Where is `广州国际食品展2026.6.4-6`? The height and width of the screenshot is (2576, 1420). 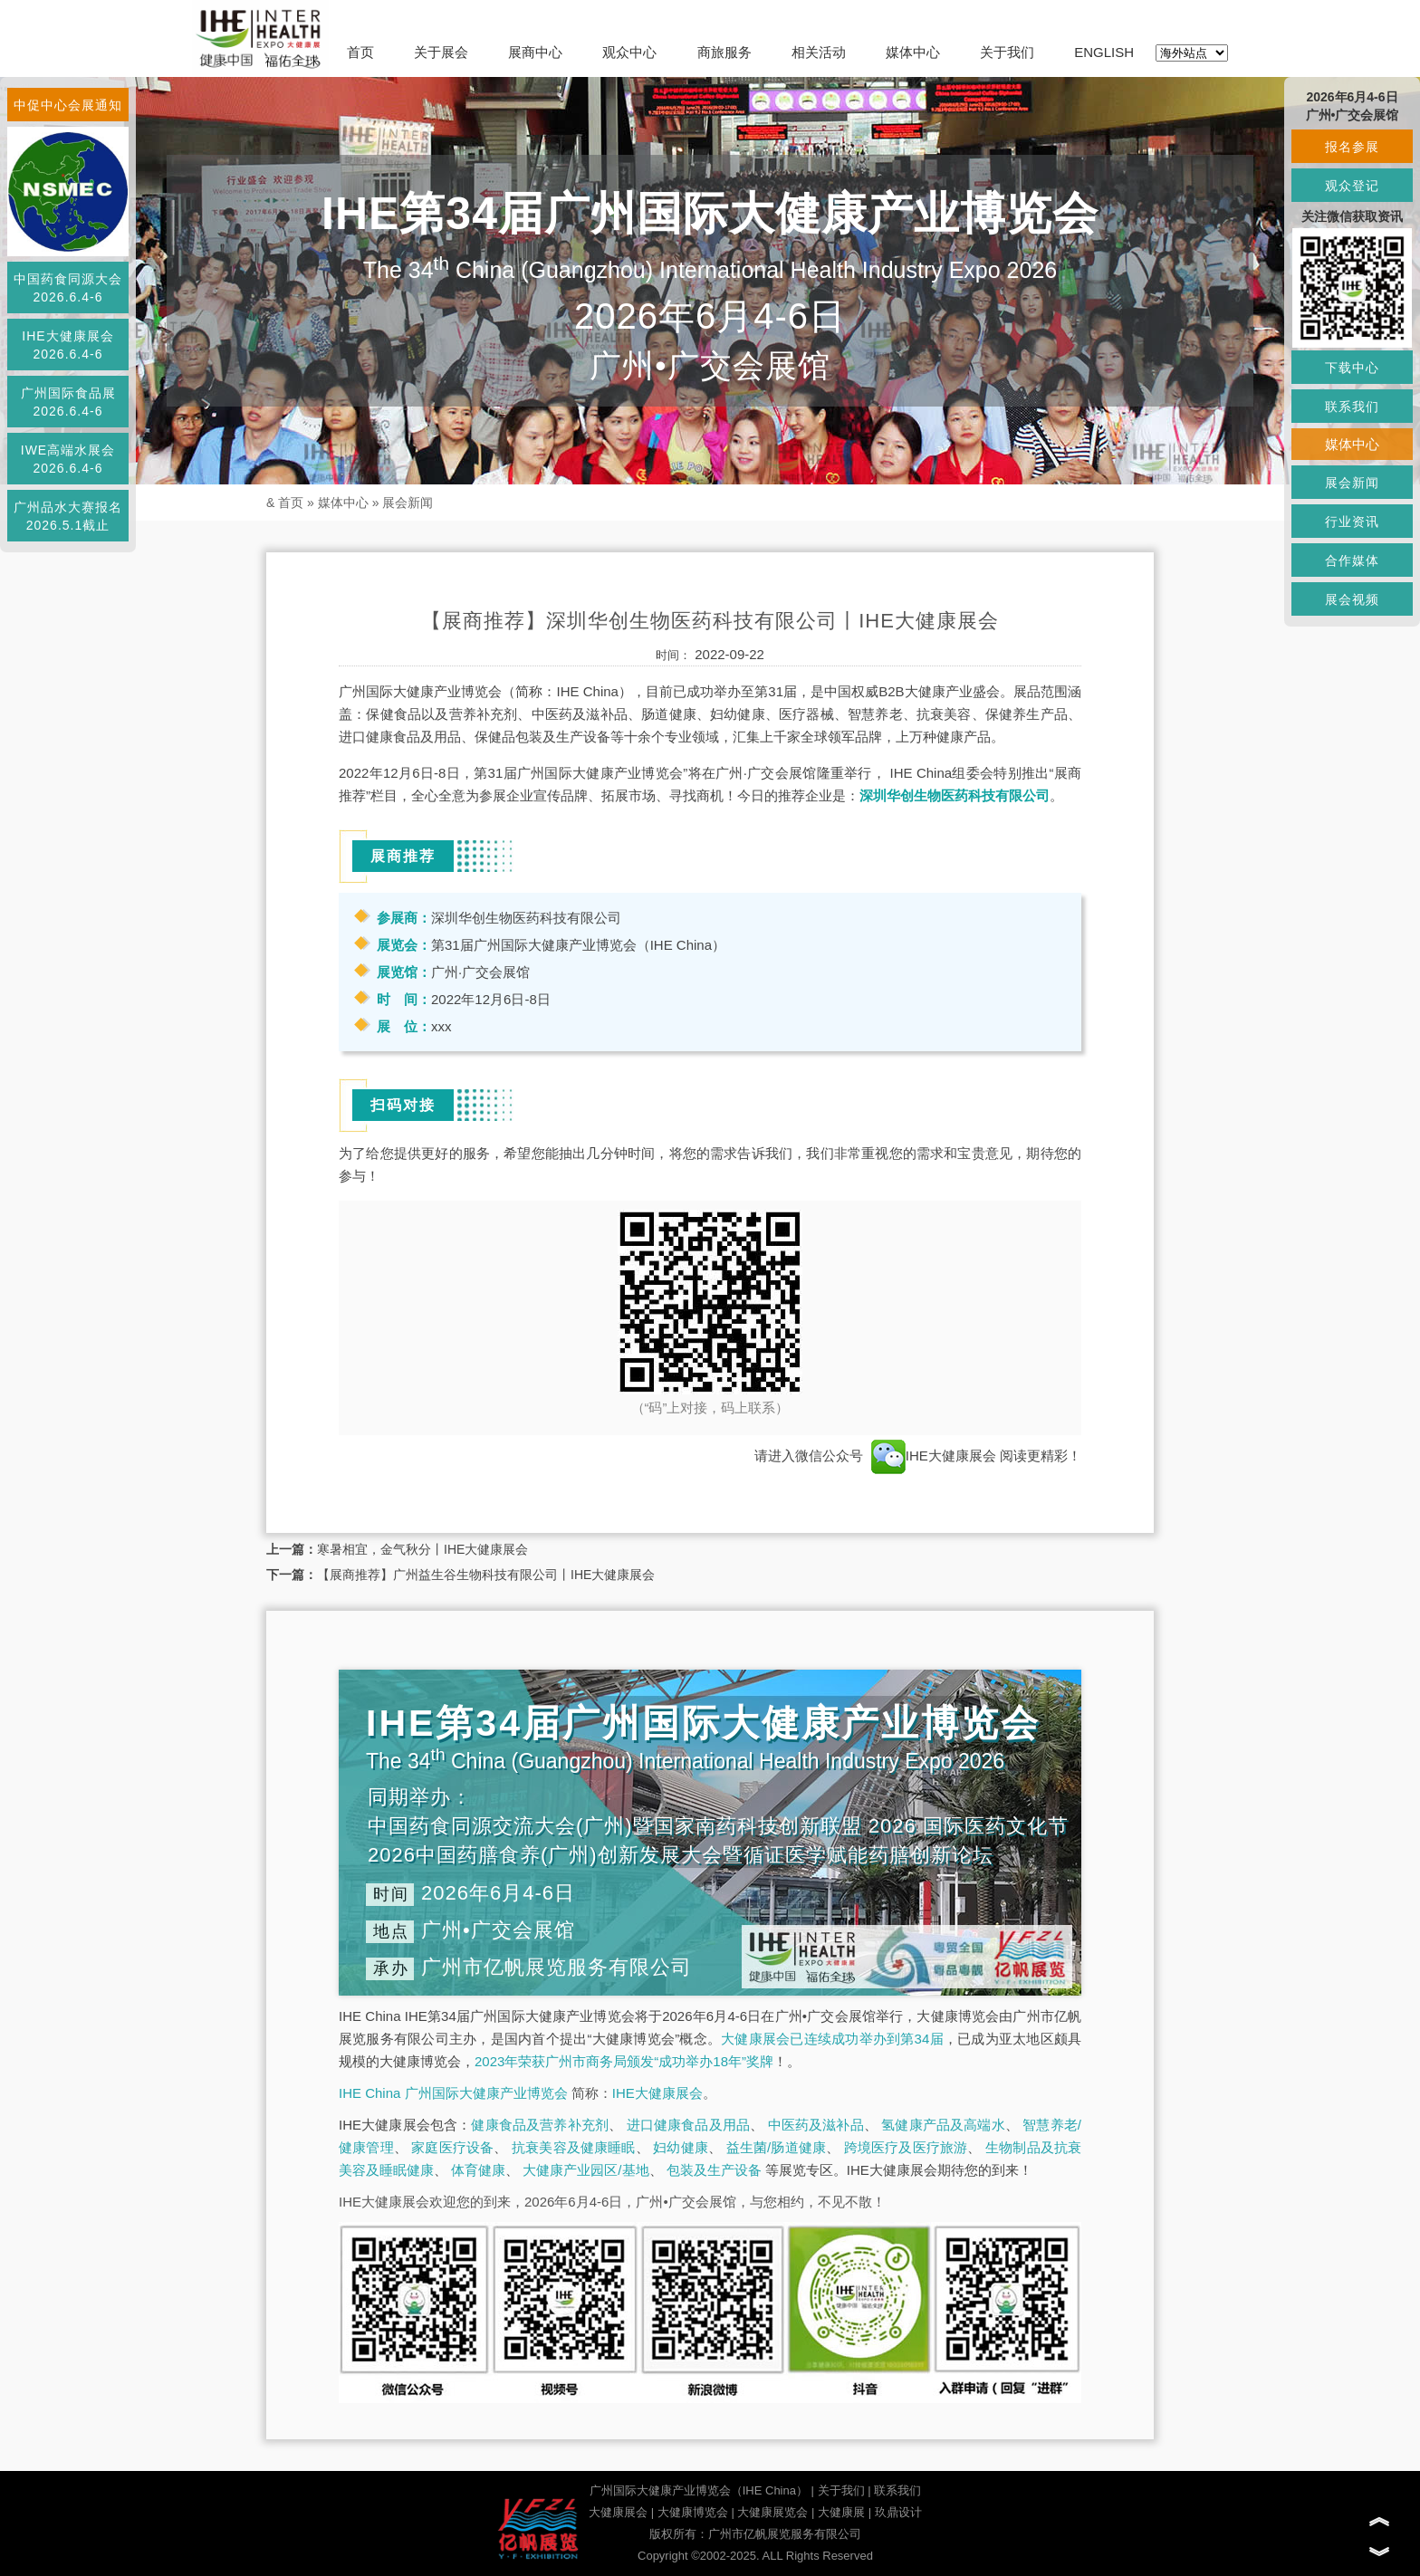 广州国际食品展2026.6.4-6 is located at coordinates (68, 402).